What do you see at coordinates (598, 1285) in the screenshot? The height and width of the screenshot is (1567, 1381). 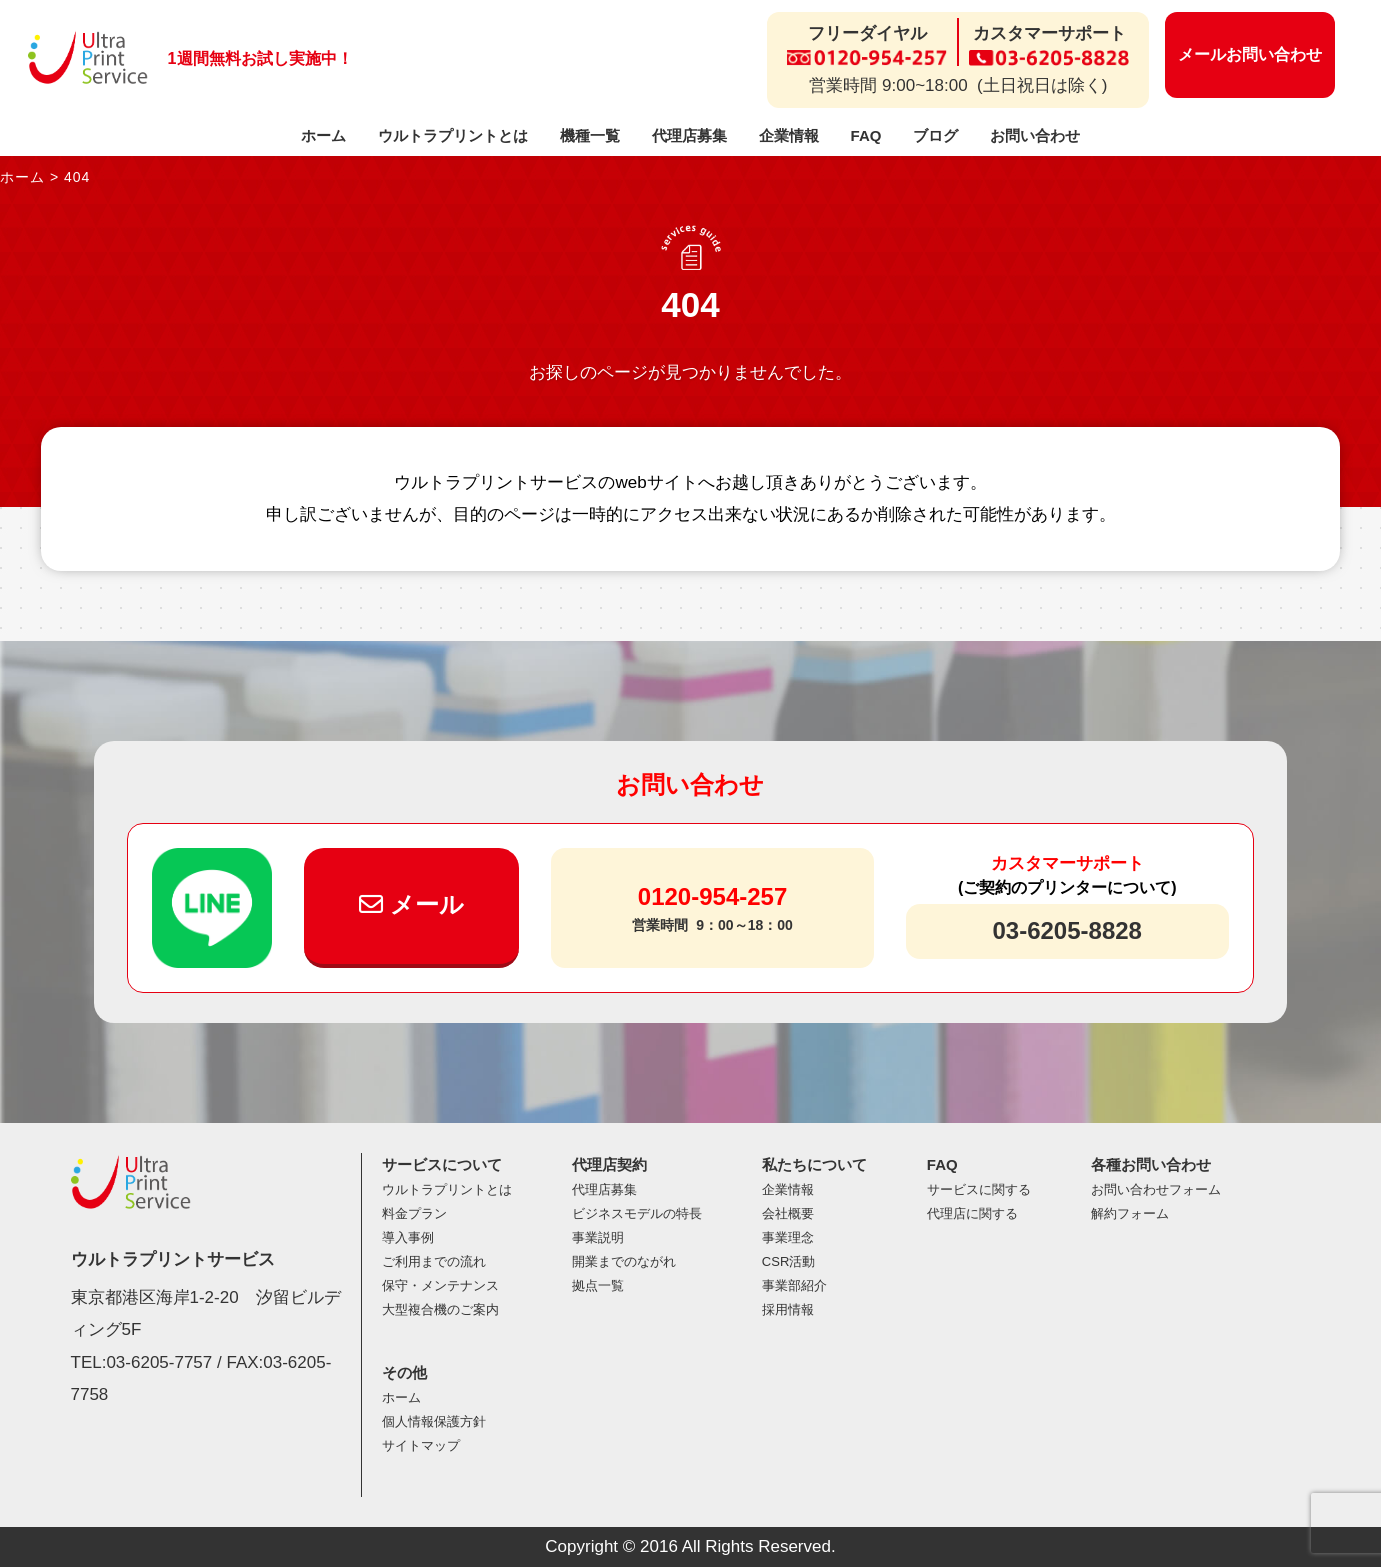 I see `拠点一覧` at bounding box center [598, 1285].